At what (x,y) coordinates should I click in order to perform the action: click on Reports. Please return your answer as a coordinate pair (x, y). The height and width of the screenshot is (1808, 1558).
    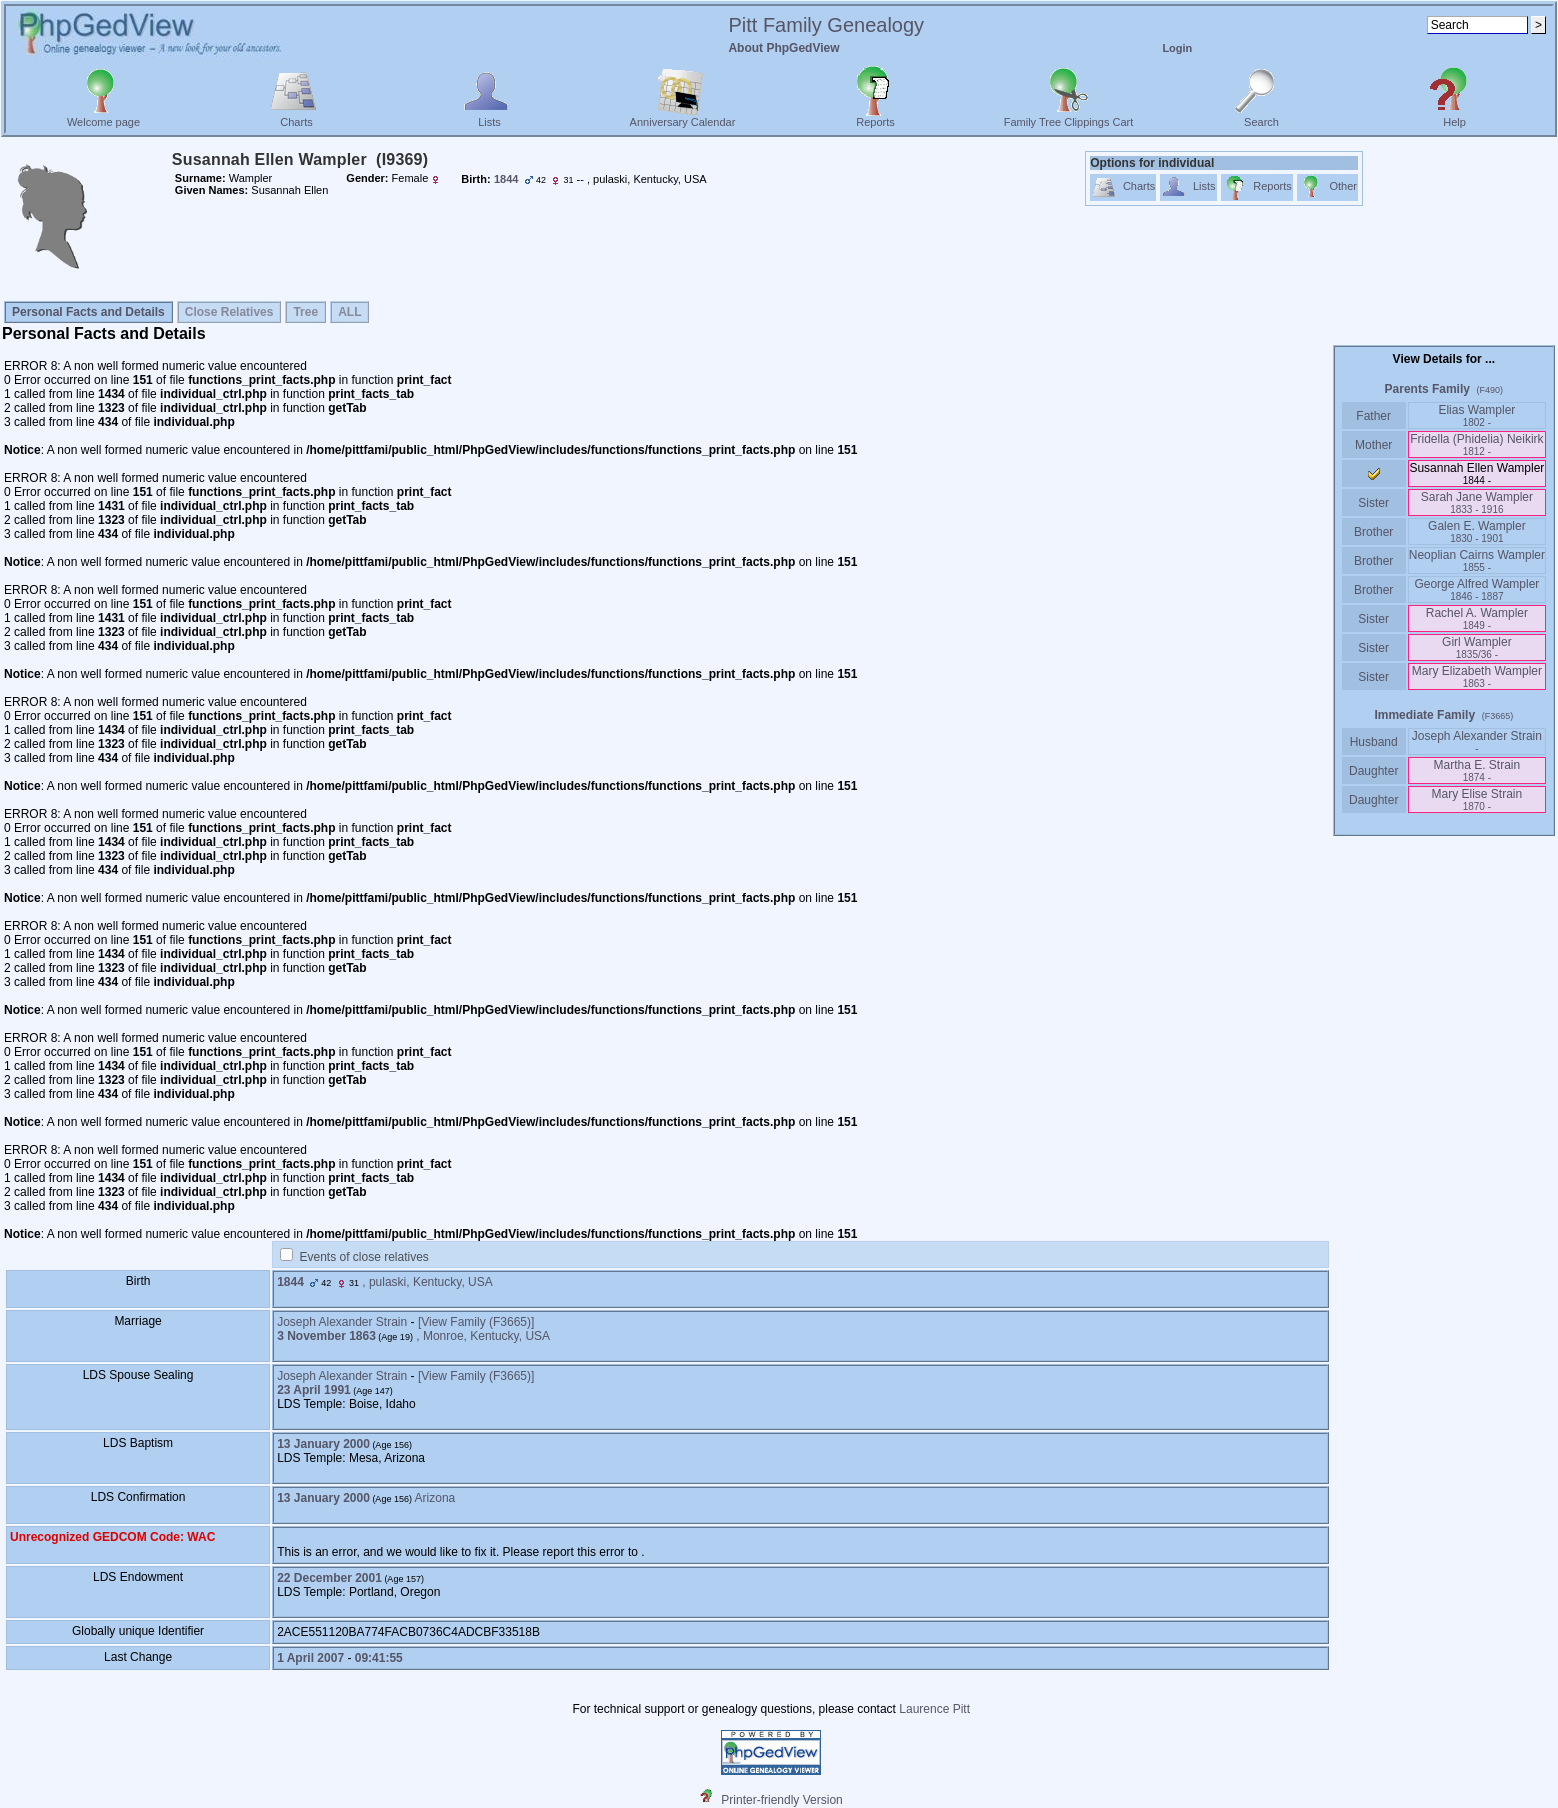
    Looking at the image, I should click on (875, 117).